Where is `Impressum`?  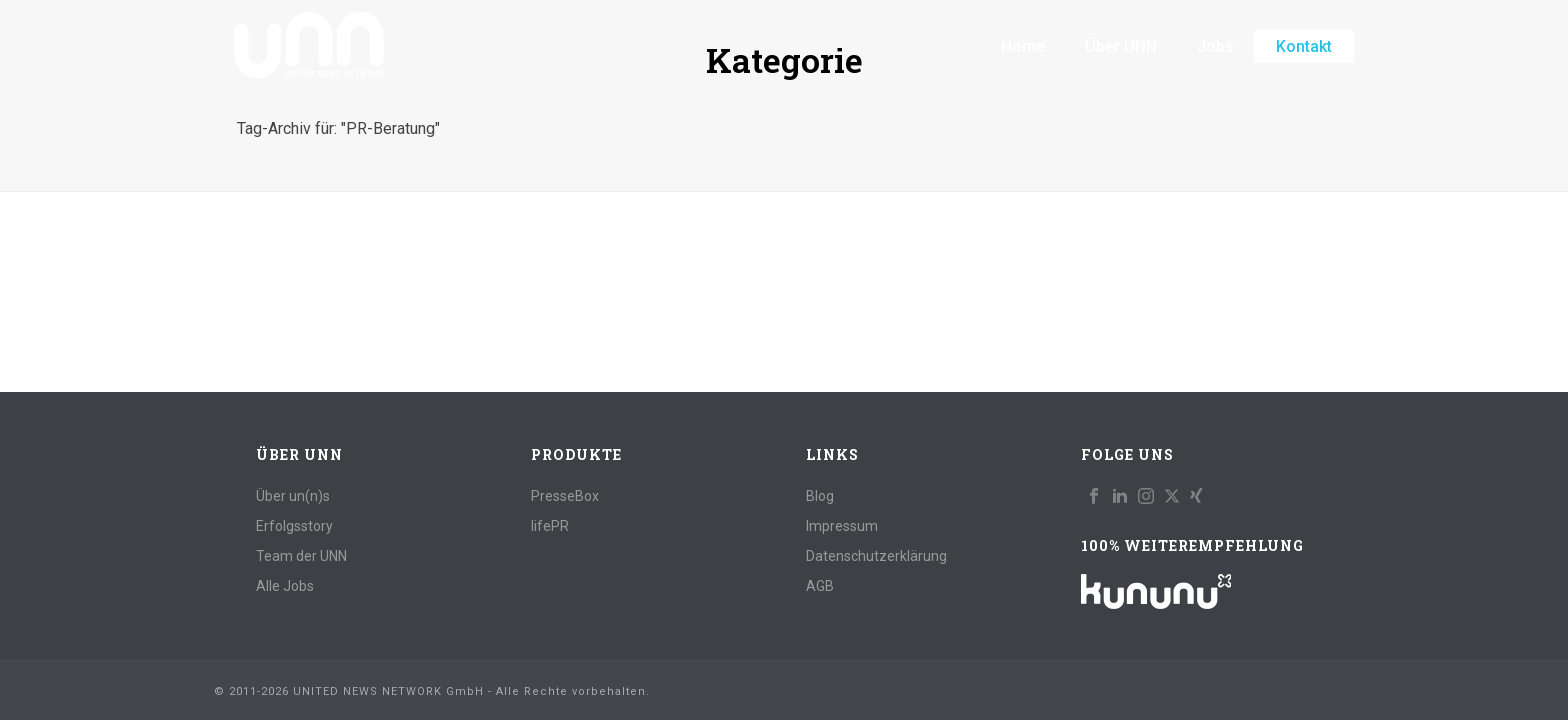 Impressum is located at coordinates (842, 526).